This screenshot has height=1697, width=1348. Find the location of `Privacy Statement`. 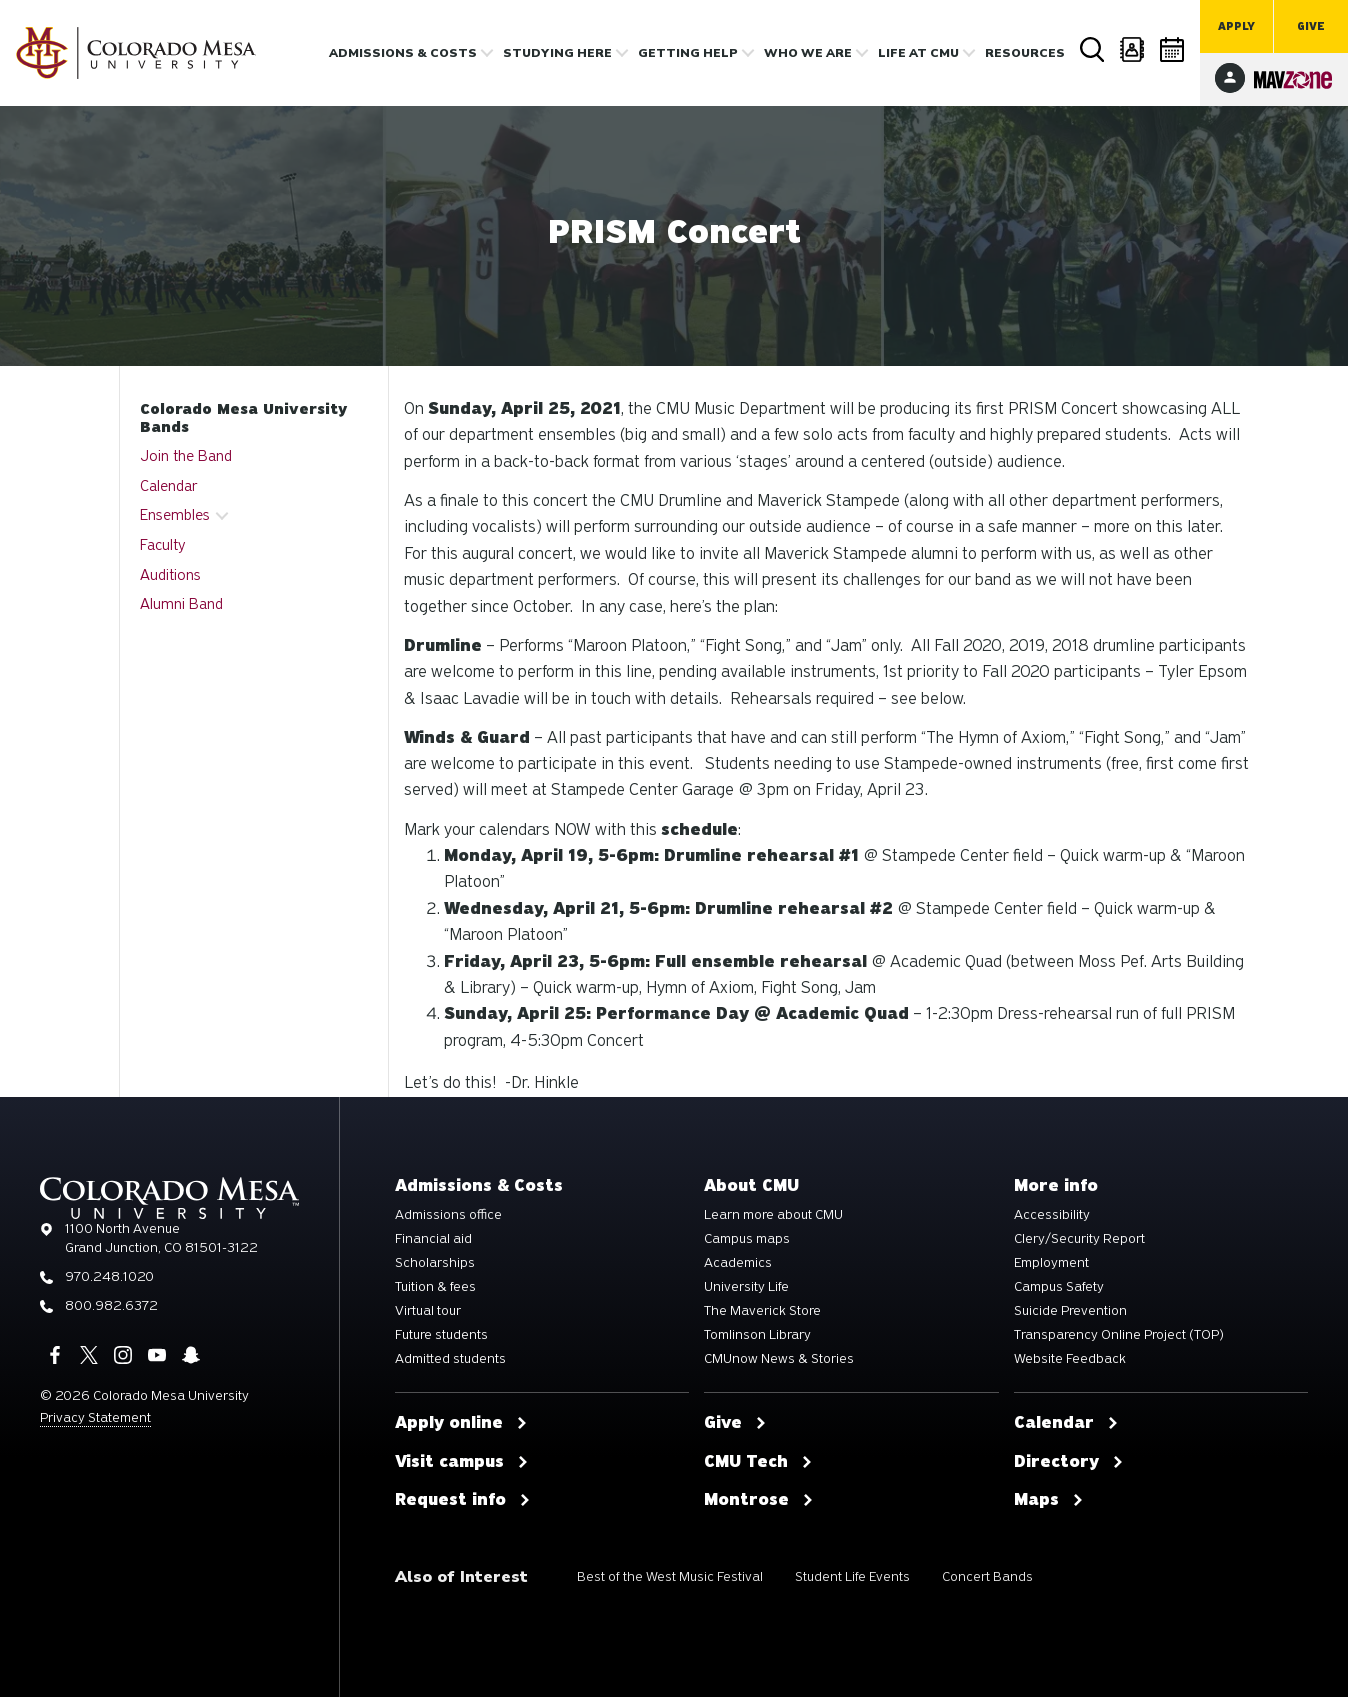

Privacy Statement is located at coordinates (95, 1417).